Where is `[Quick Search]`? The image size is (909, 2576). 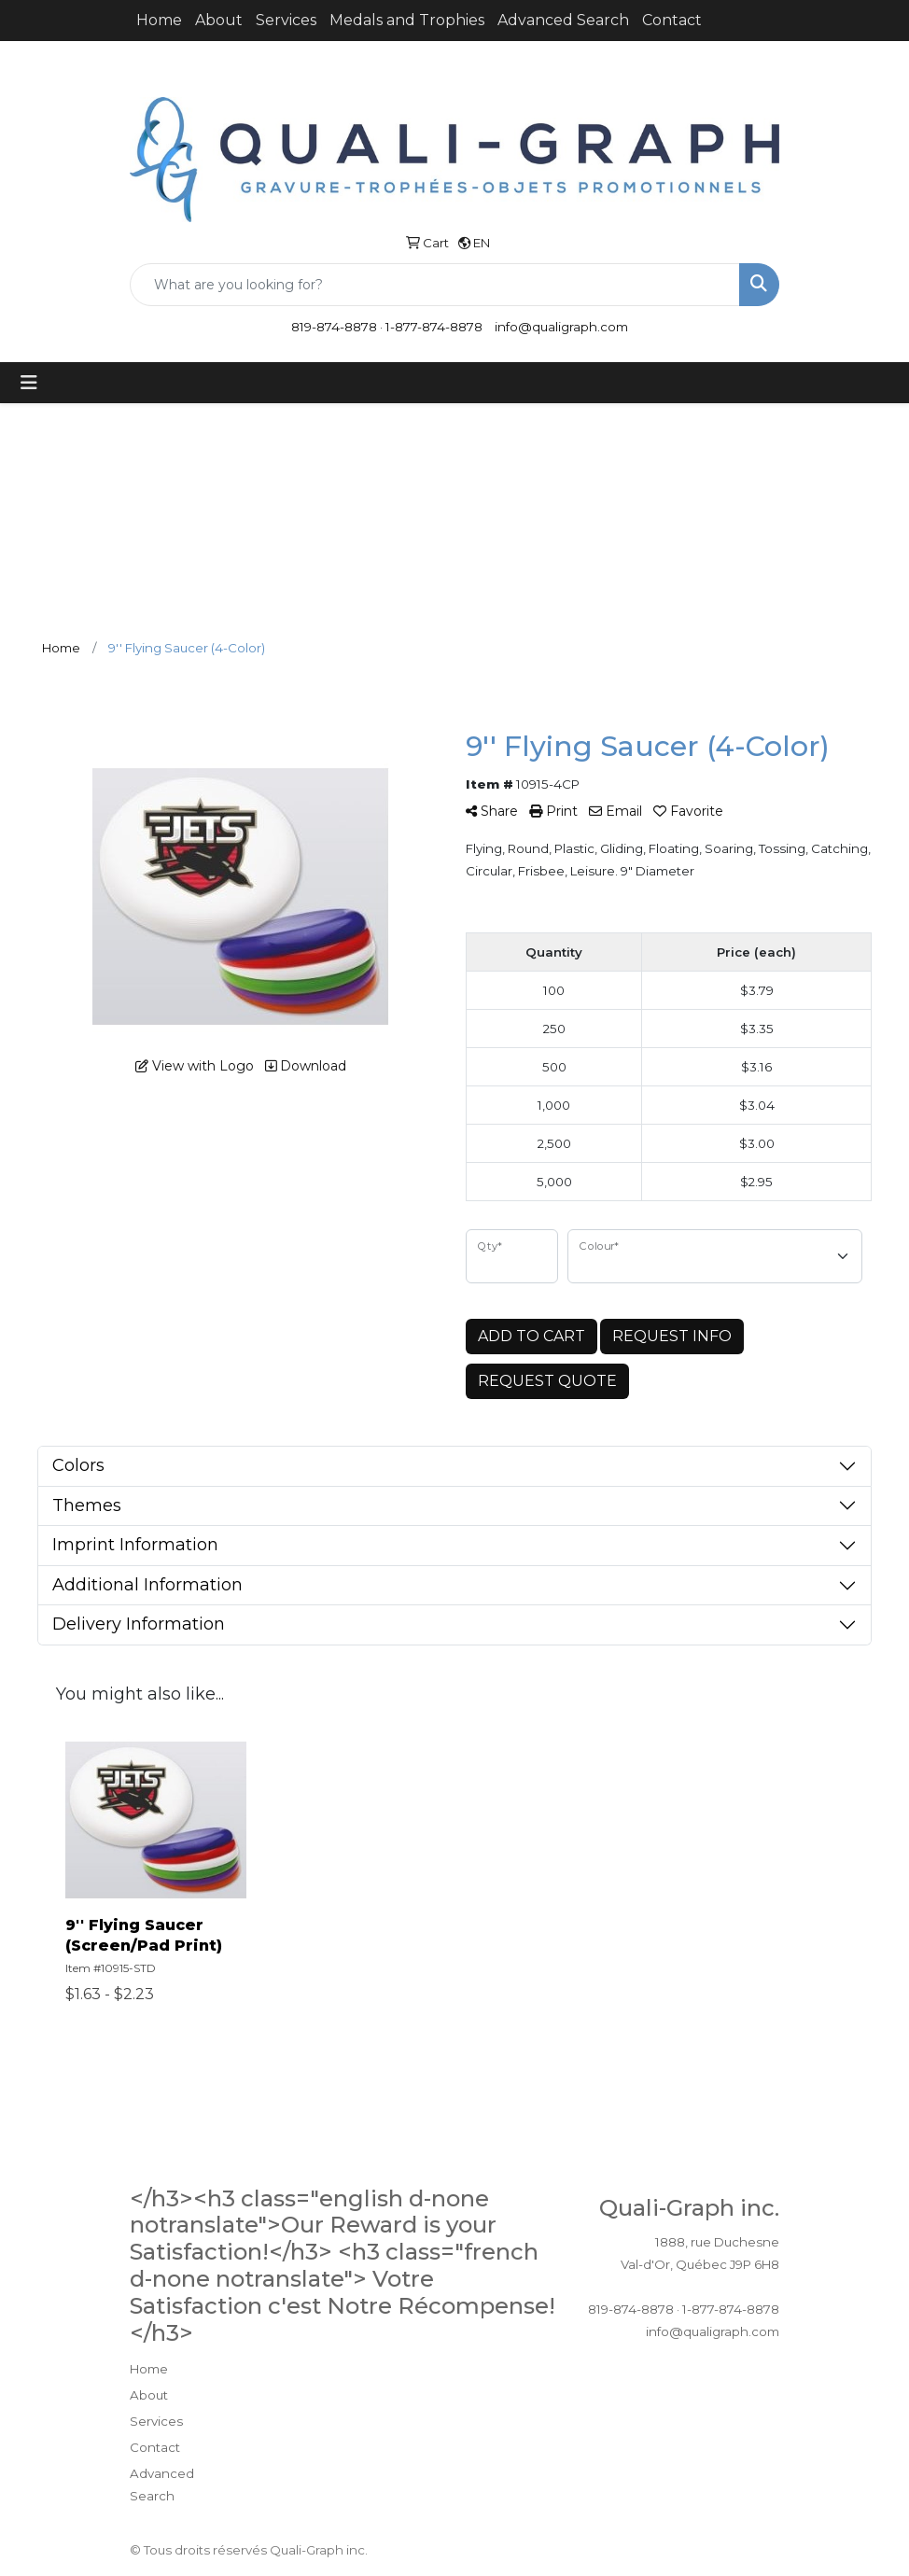 [Quick Search] is located at coordinates (435, 284).